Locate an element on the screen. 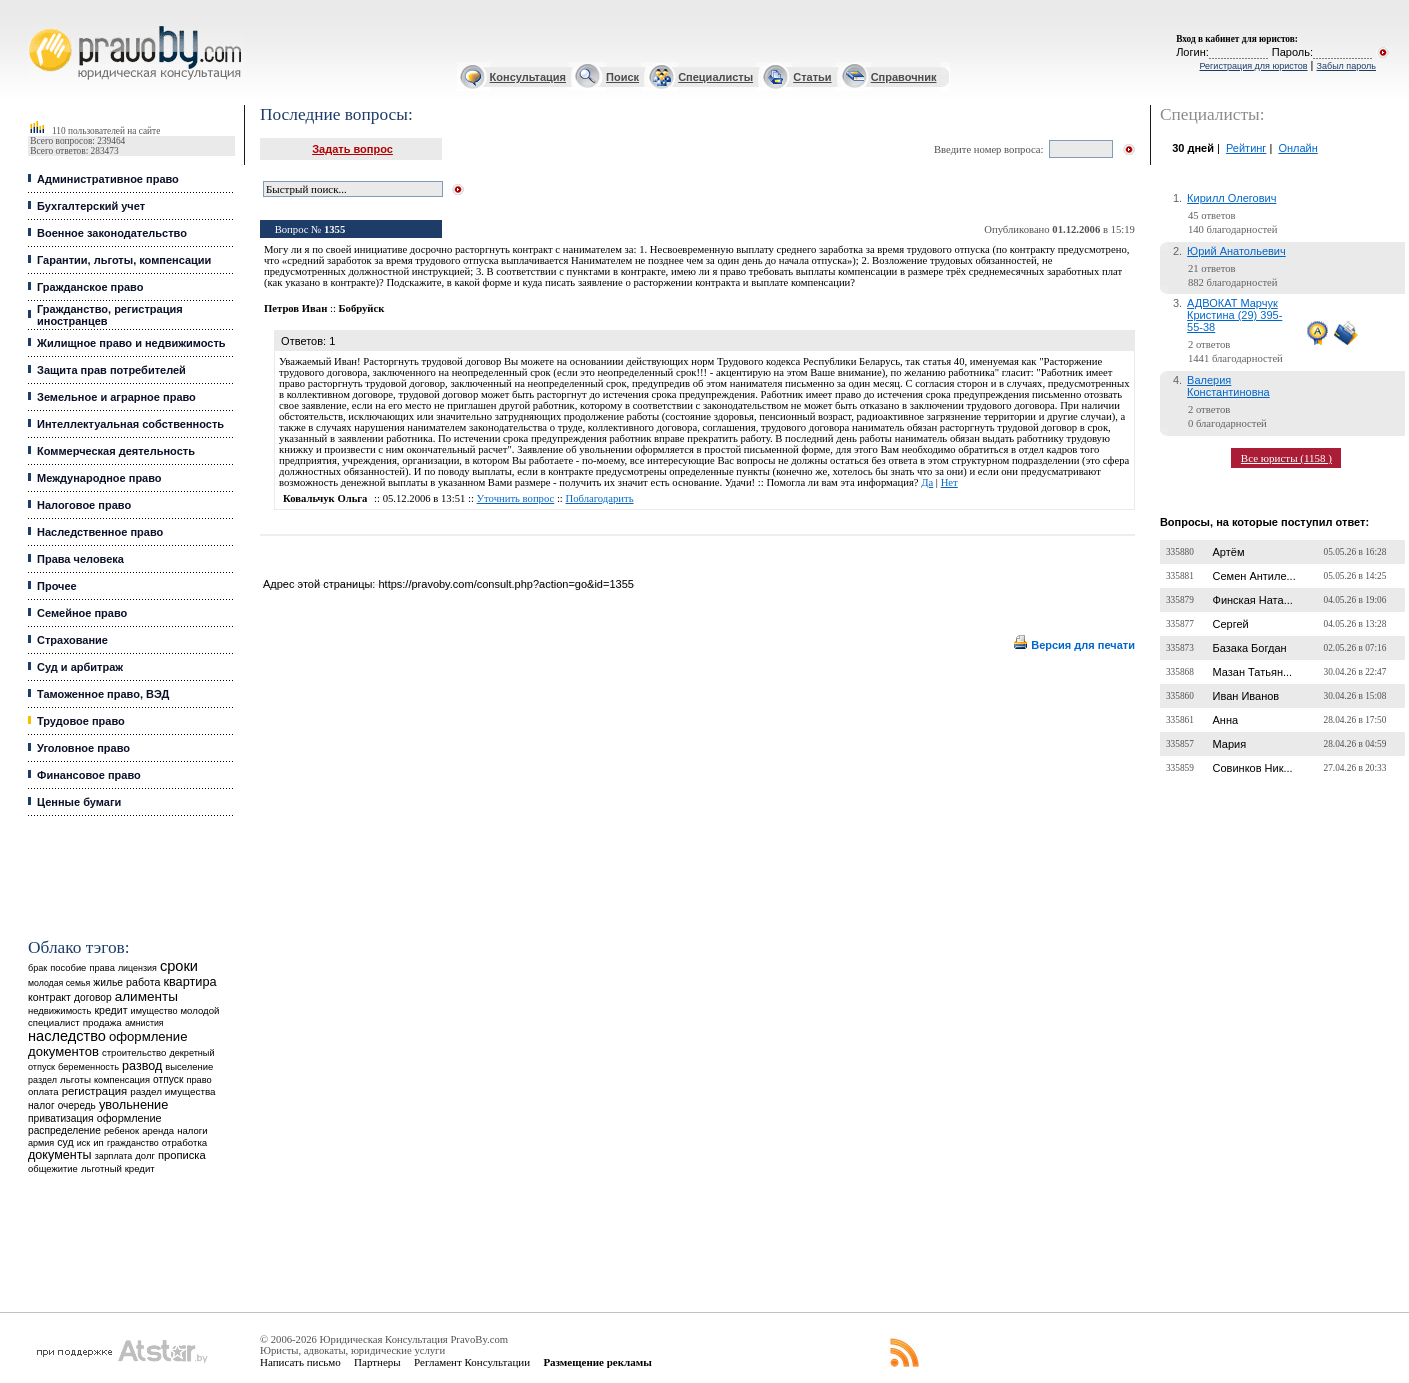 Image resolution: width=1409 pixels, height=1383 pixels. имущество is located at coordinates (154, 1011).